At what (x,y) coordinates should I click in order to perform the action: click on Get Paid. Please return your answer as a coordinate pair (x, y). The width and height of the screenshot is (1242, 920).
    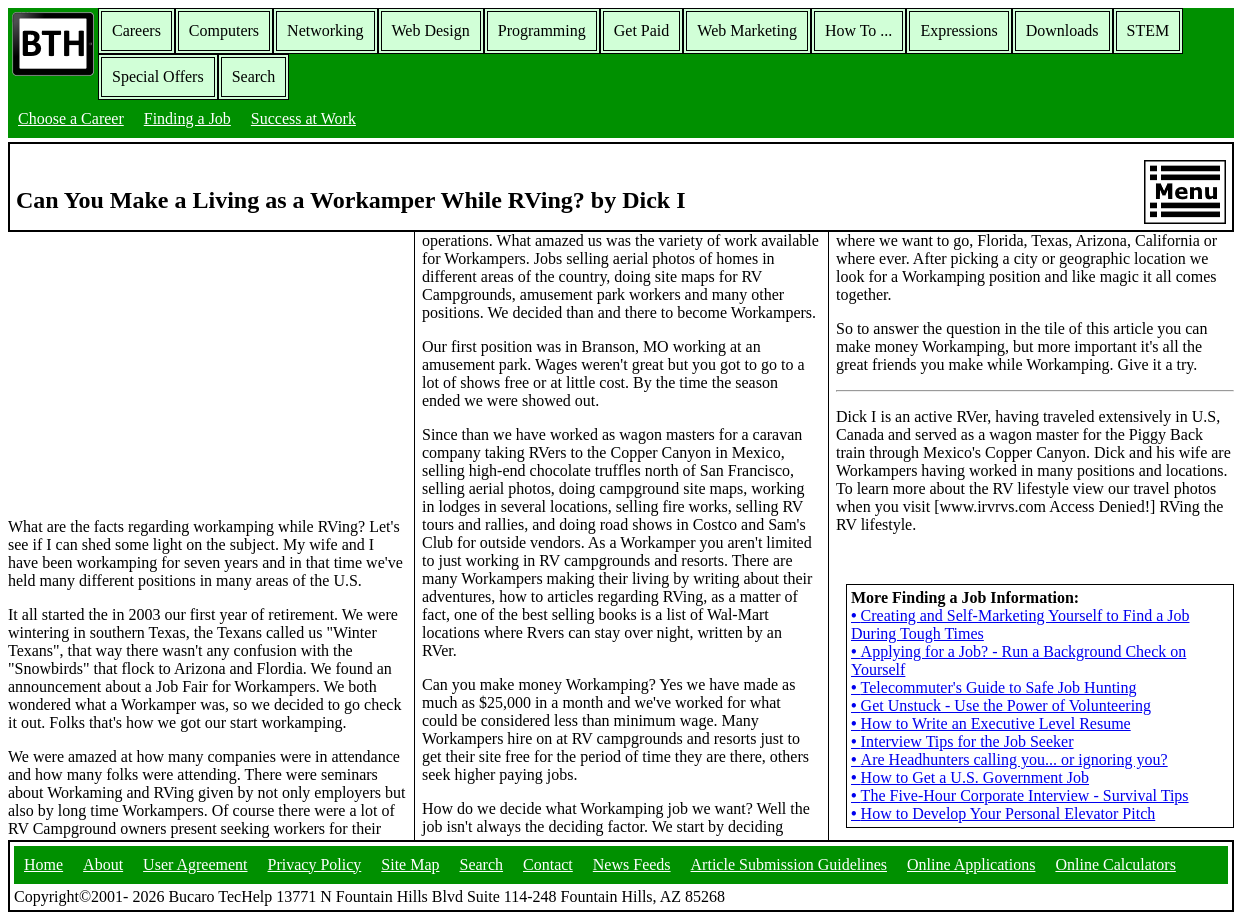
    Looking at the image, I should click on (642, 30).